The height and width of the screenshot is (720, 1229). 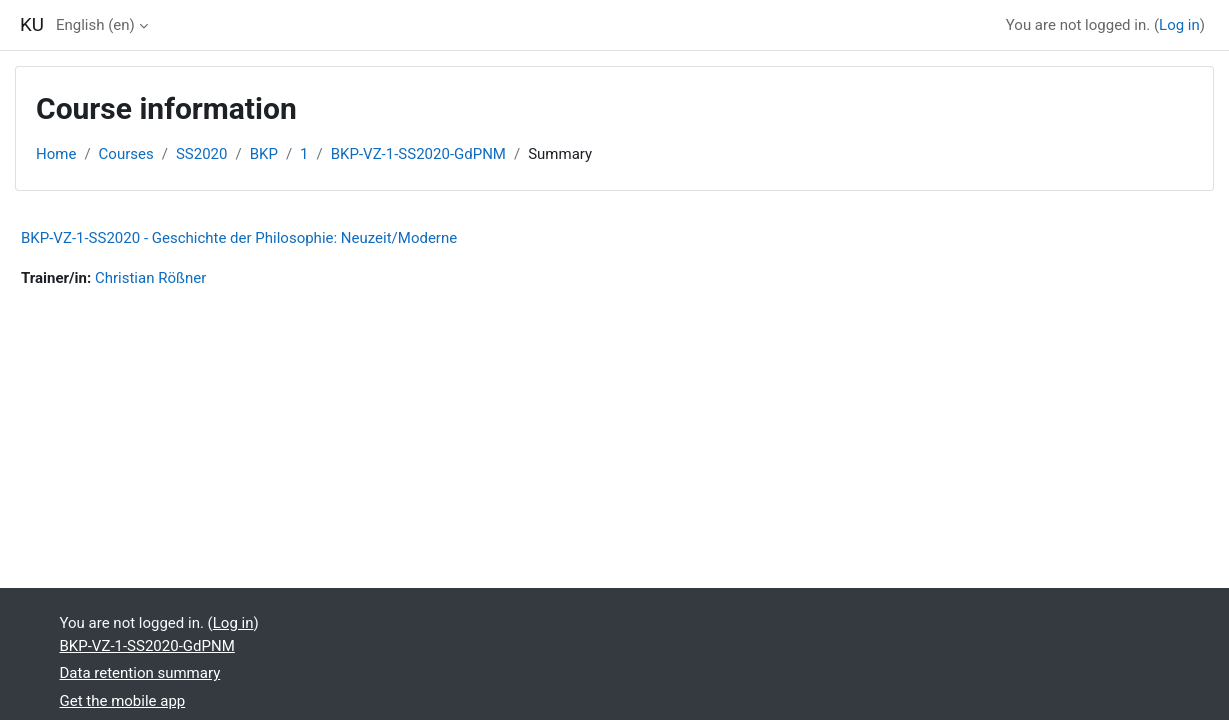 I want to click on Home, so click(x=56, y=154).